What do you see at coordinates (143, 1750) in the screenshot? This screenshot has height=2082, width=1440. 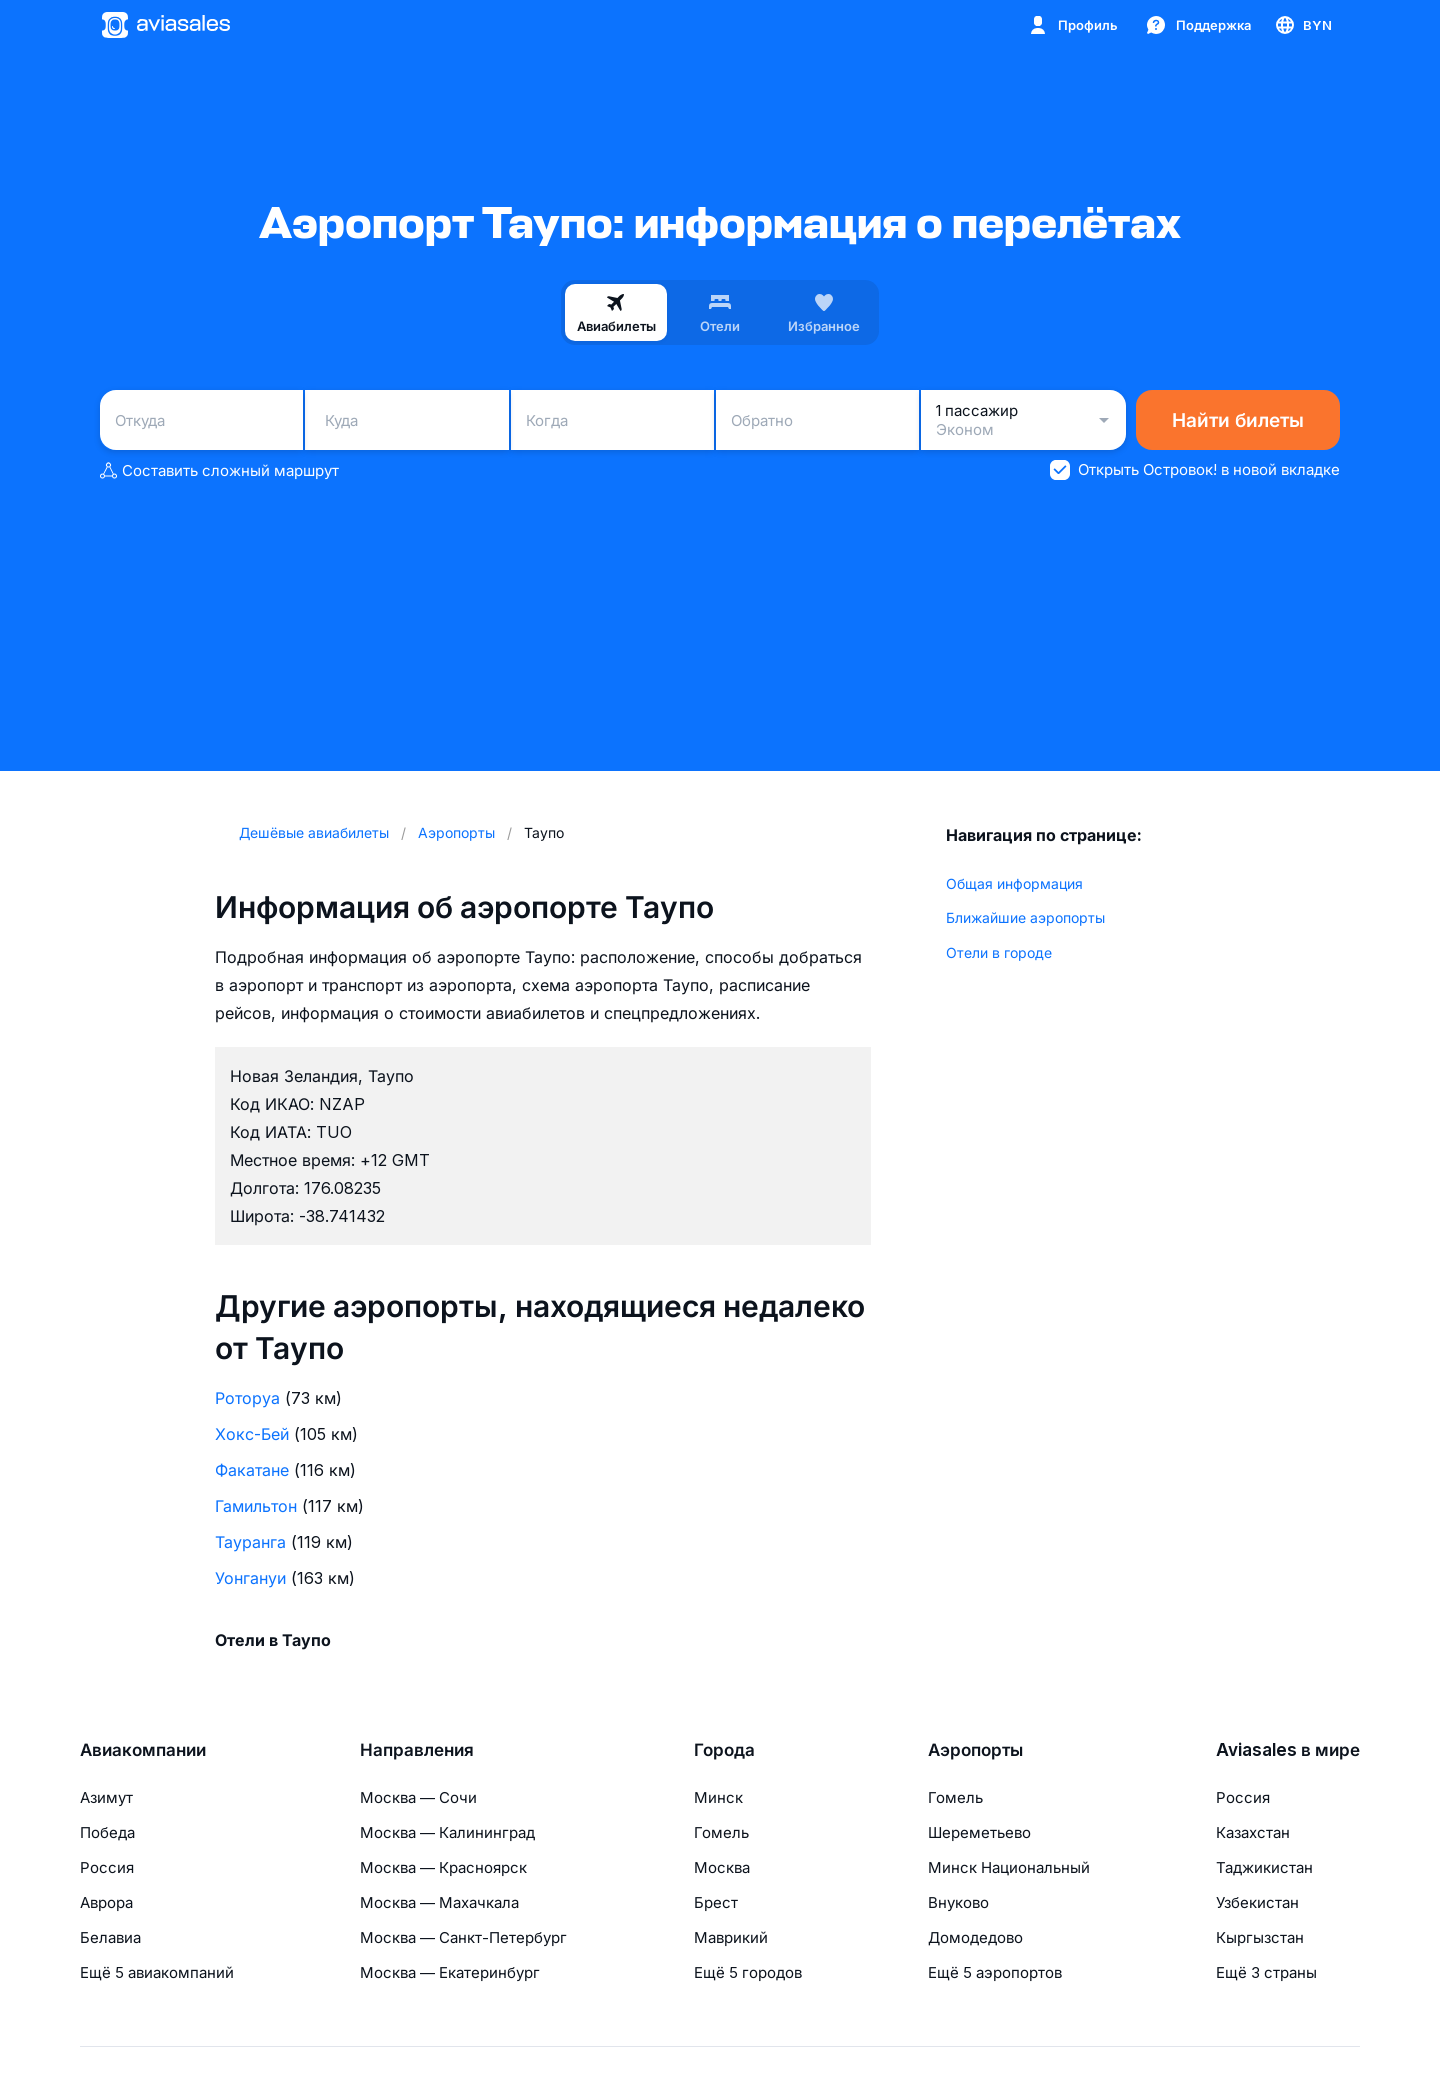 I see `Авиакомпании` at bounding box center [143, 1750].